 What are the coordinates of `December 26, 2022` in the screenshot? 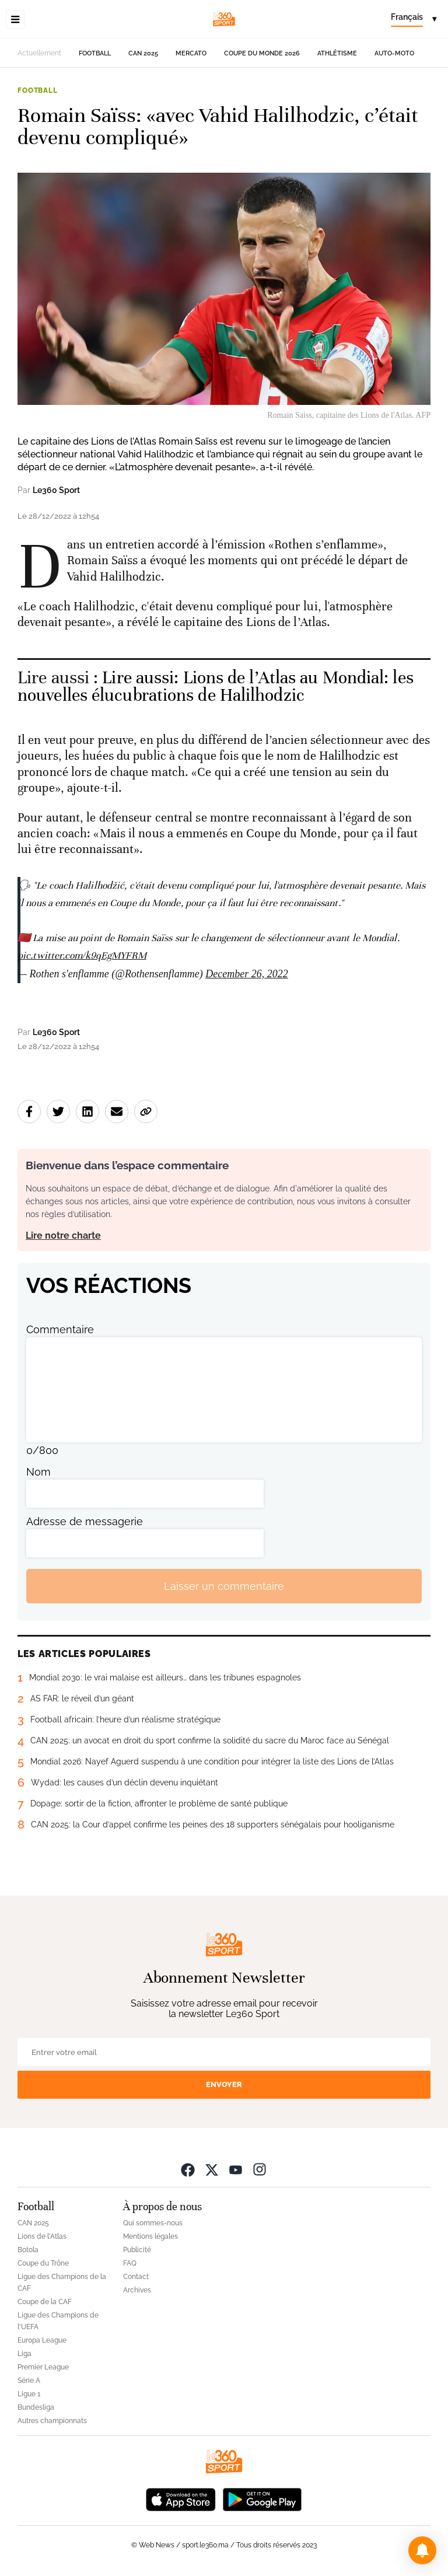 It's located at (246, 974).